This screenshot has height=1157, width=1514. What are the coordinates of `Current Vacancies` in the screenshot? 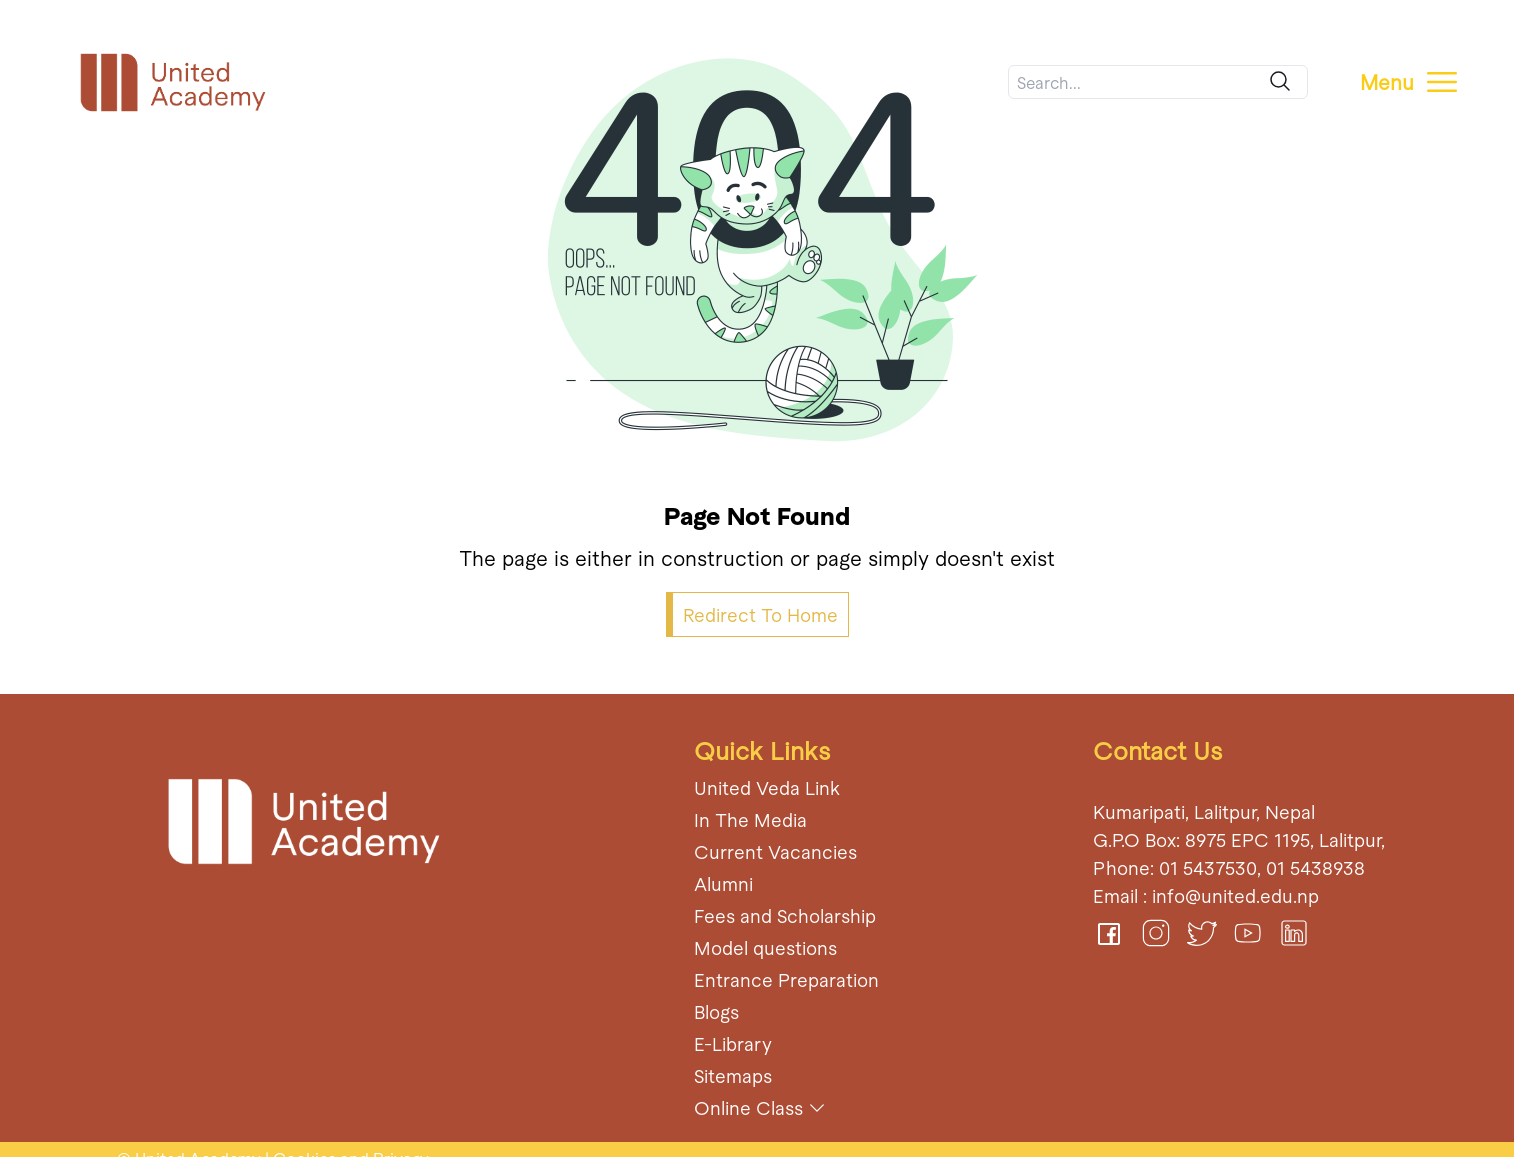 It's located at (775, 851).